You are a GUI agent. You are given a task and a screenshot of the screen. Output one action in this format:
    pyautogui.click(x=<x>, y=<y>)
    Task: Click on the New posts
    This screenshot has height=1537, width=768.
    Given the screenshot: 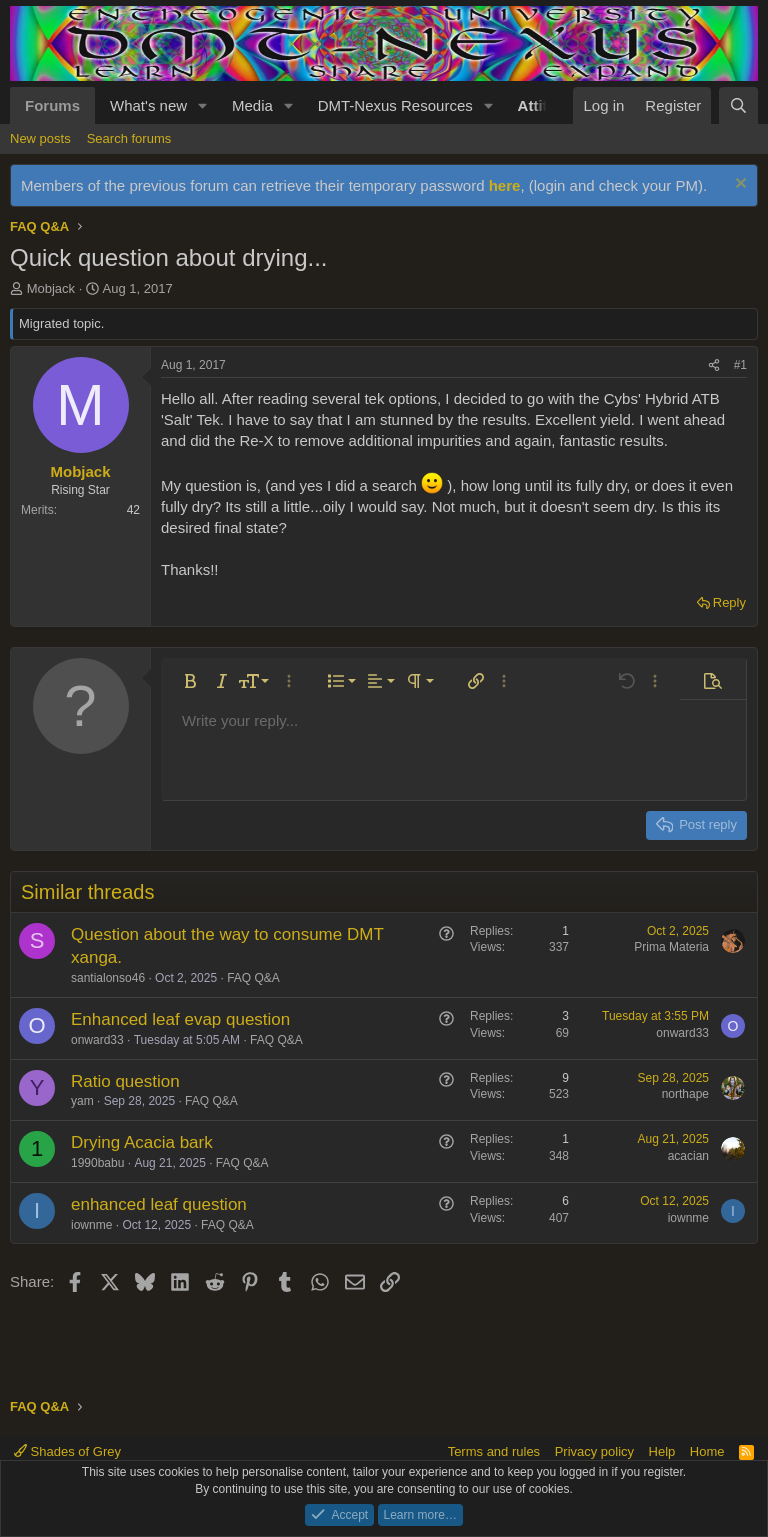 What is the action you would take?
    pyautogui.click(x=40, y=138)
    